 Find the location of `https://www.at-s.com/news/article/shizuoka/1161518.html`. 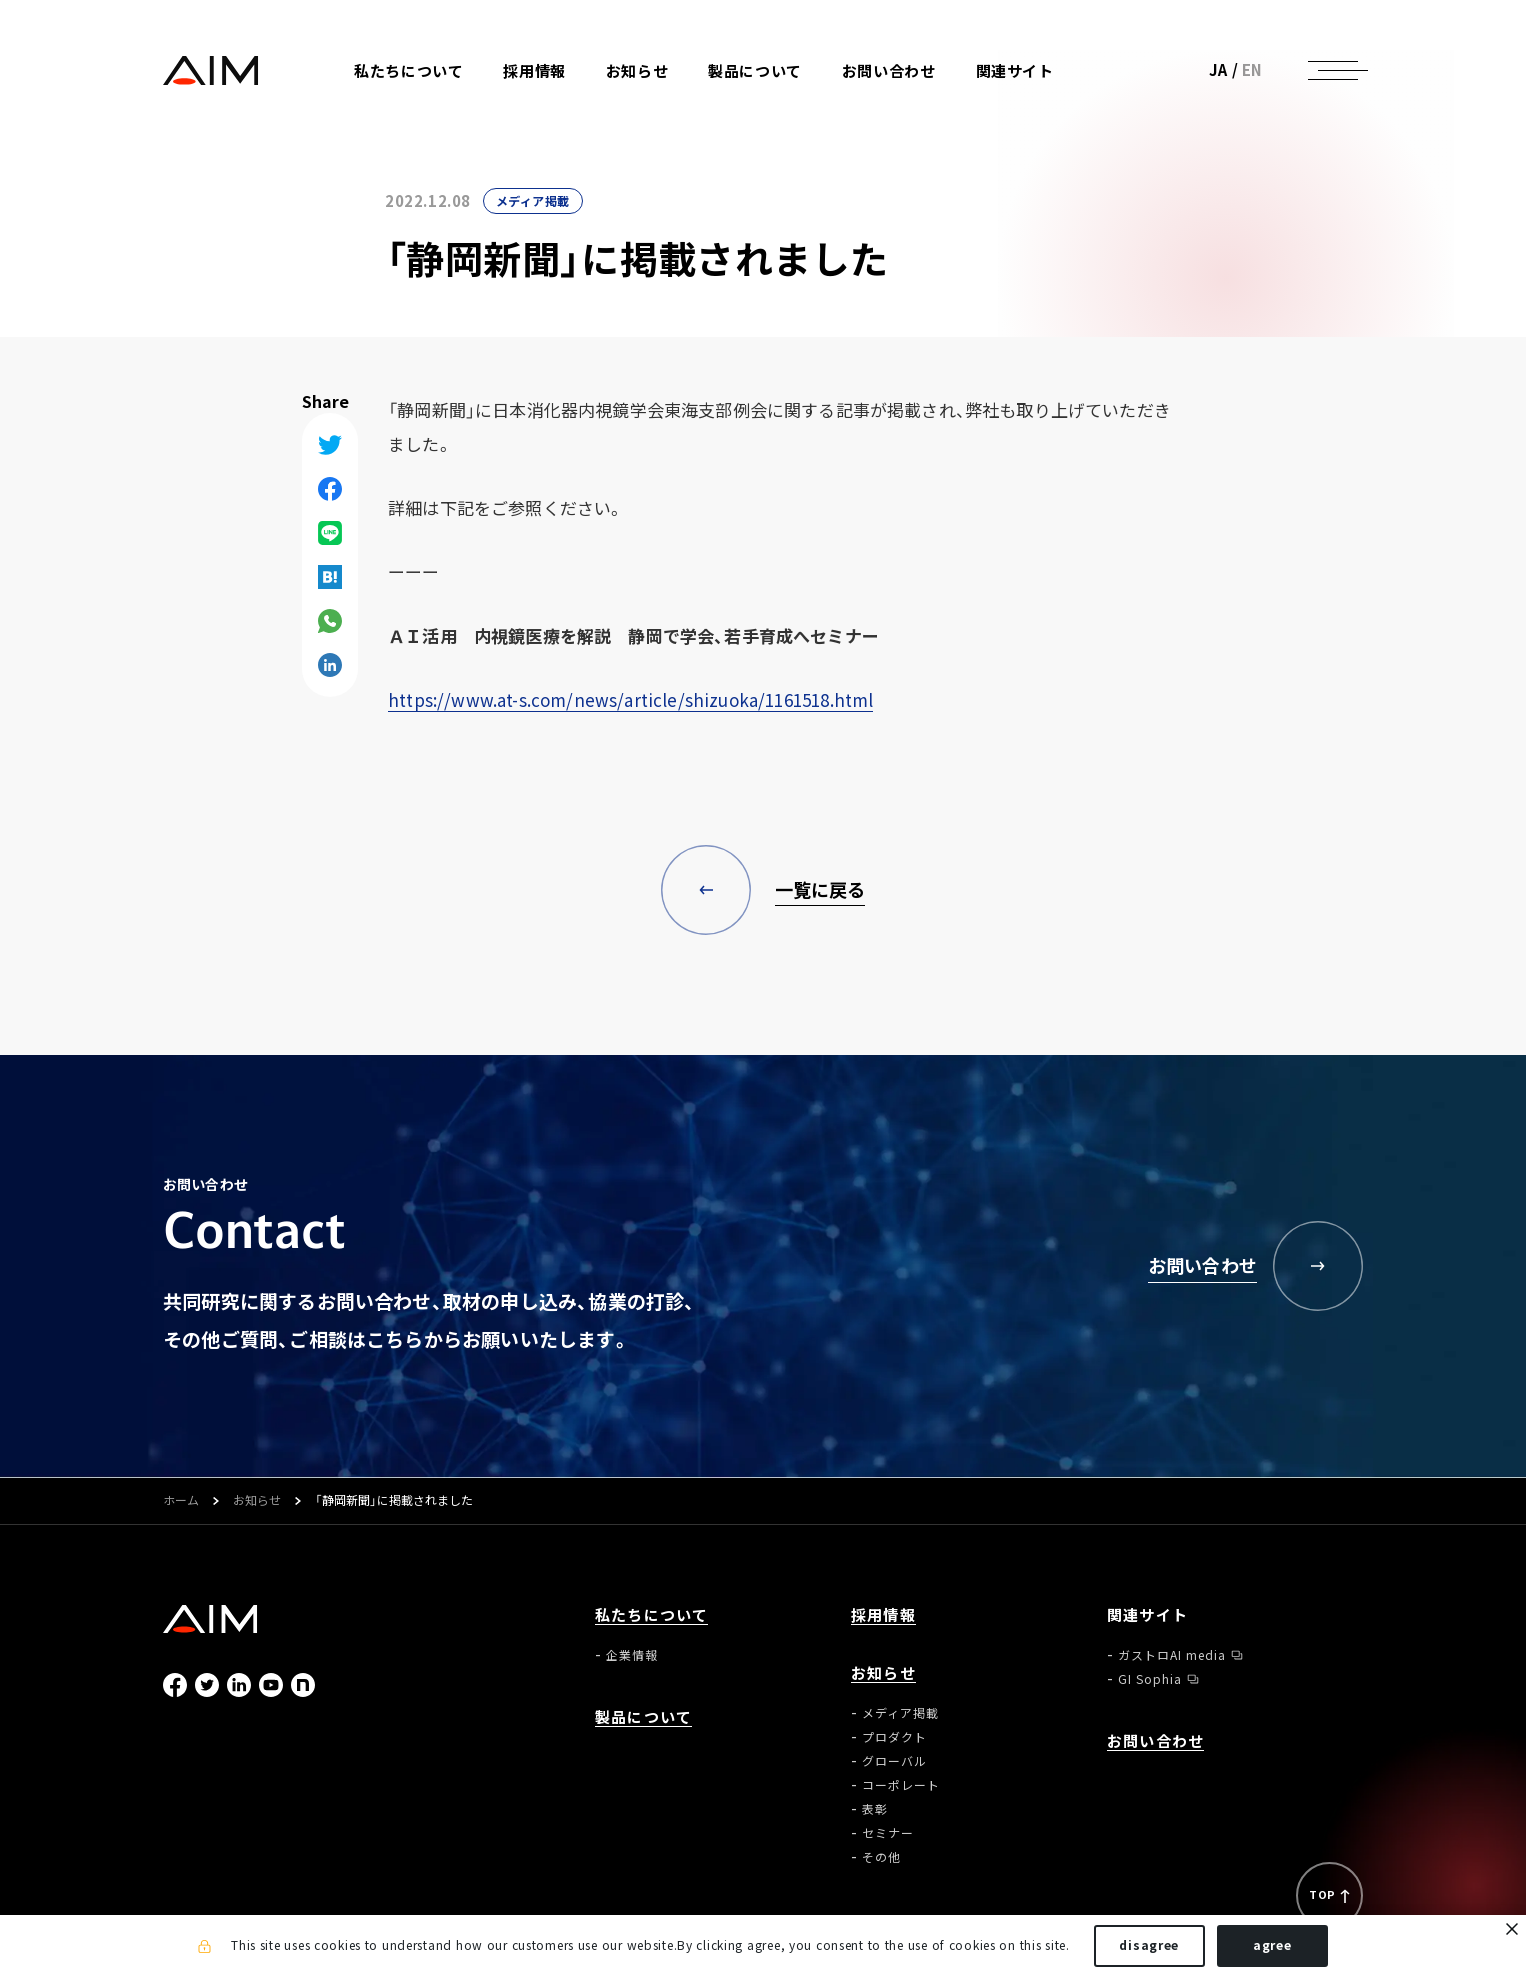

https://www.at-s.com/news/article/shizuoka/1161518.html is located at coordinates (630, 699).